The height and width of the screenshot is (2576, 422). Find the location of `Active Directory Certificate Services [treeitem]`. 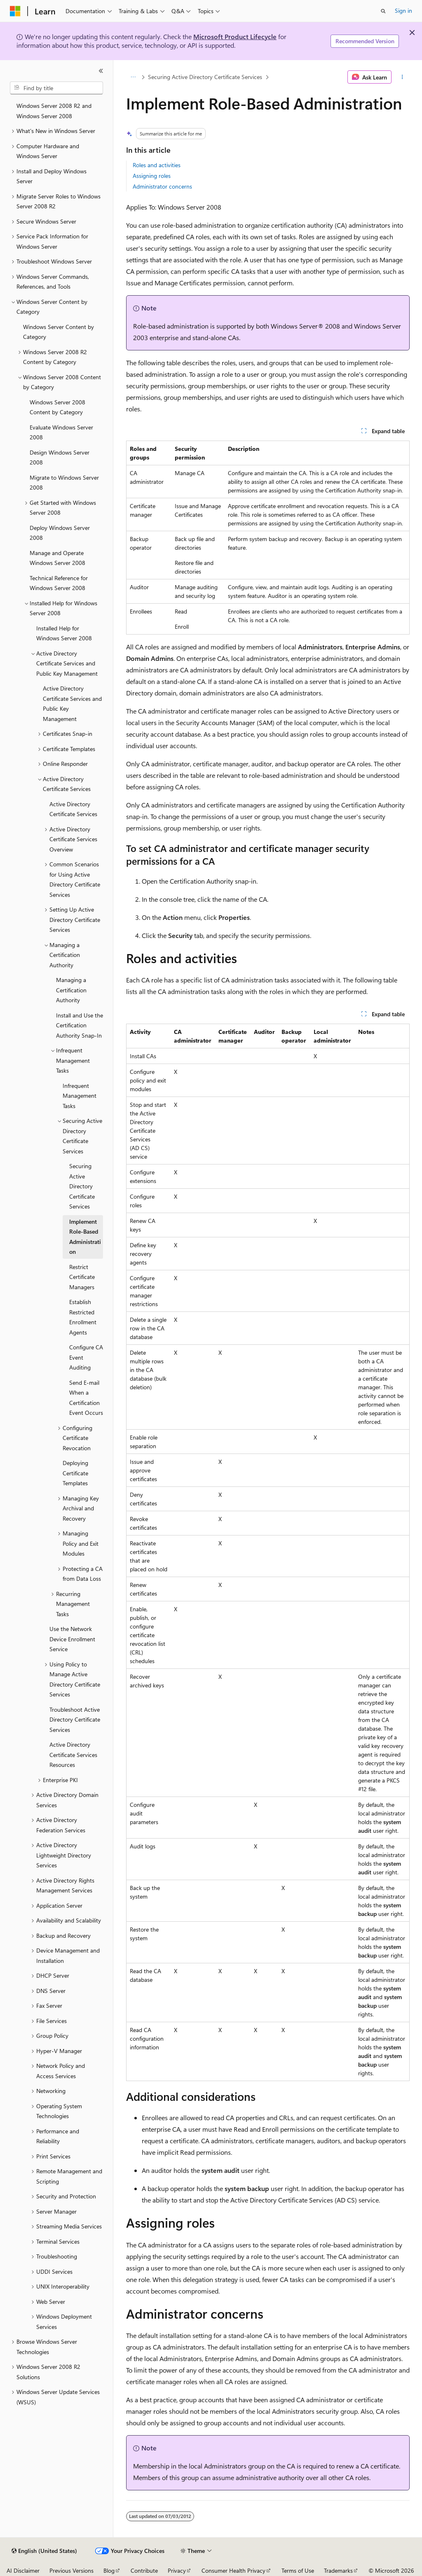

Active Directory Certificate Services [treeitem] is located at coordinates (73, 809).